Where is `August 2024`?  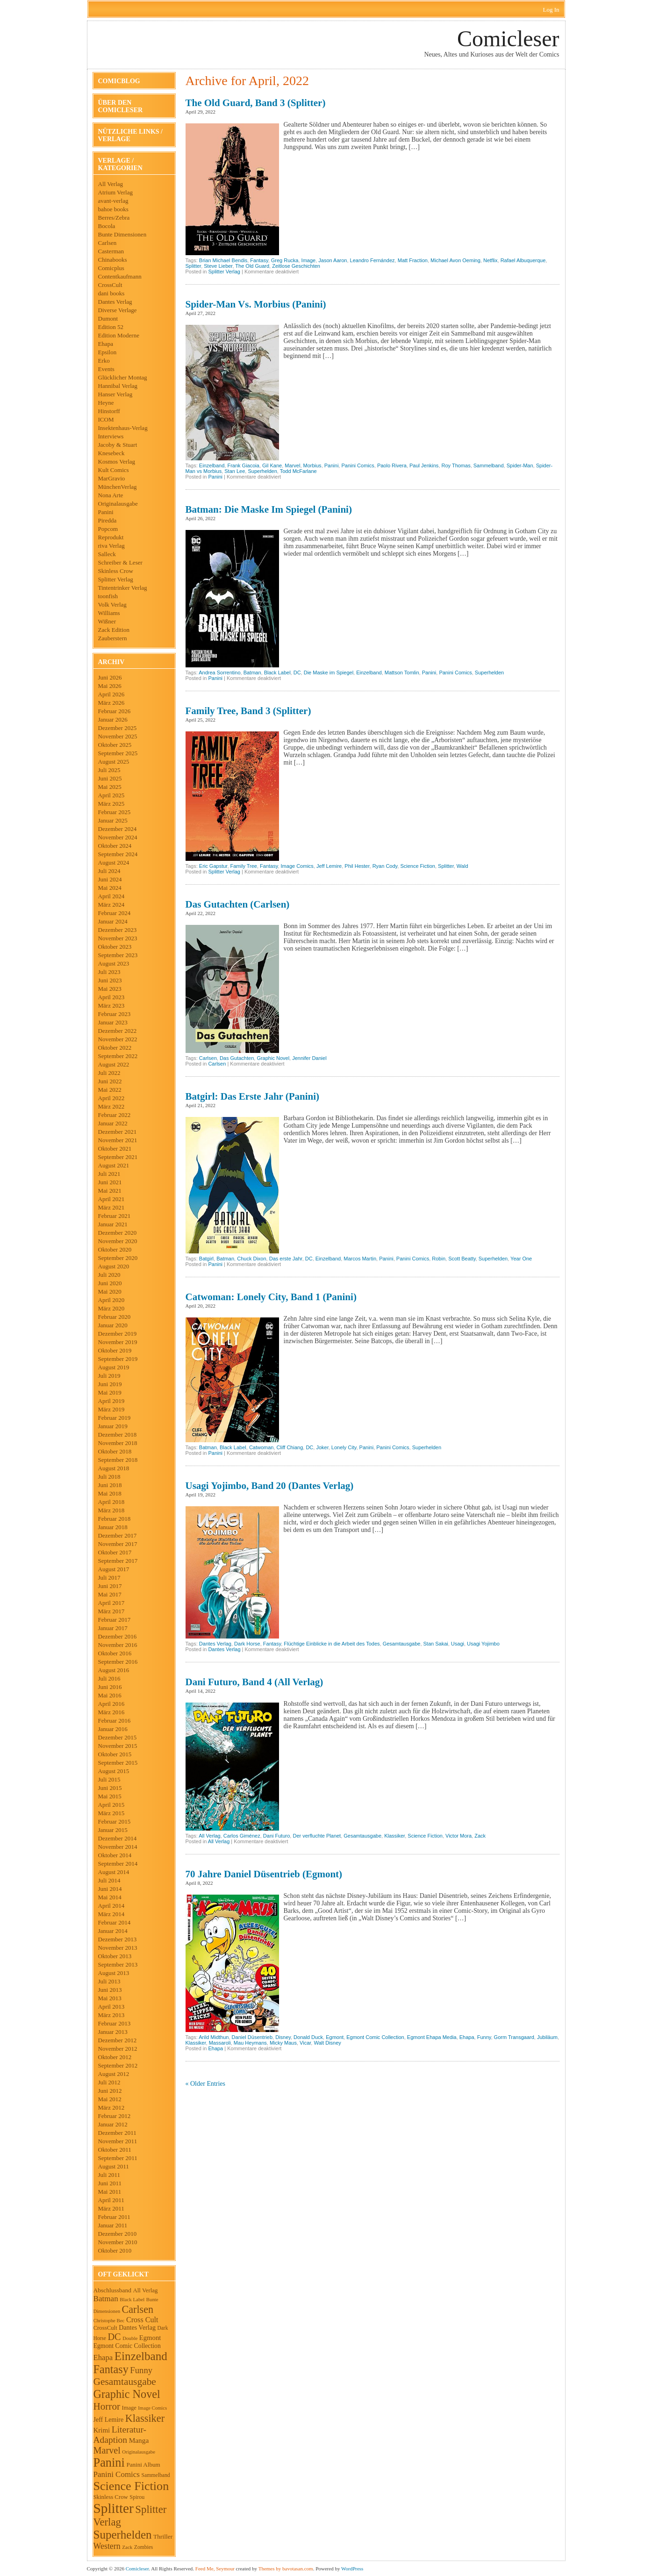
August 2024 is located at coordinates (113, 862).